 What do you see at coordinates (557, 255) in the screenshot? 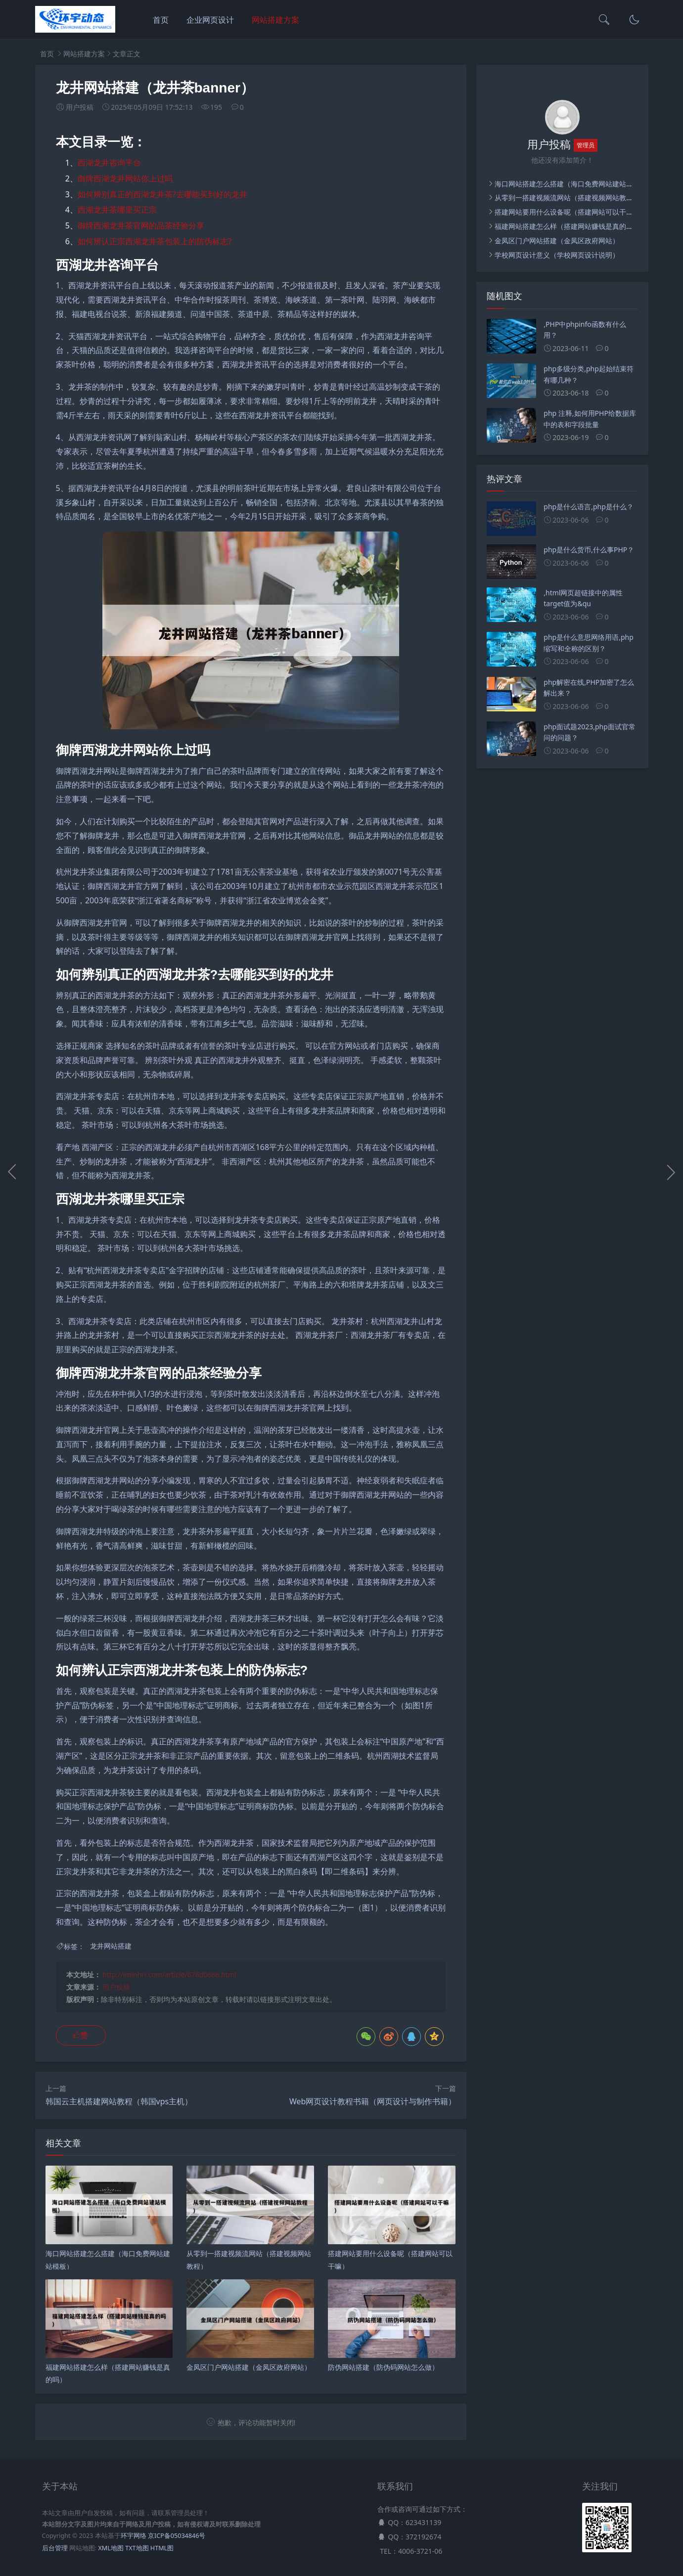
I see `学校网页设计意义（学校网页设计说明）` at bounding box center [557, 255].